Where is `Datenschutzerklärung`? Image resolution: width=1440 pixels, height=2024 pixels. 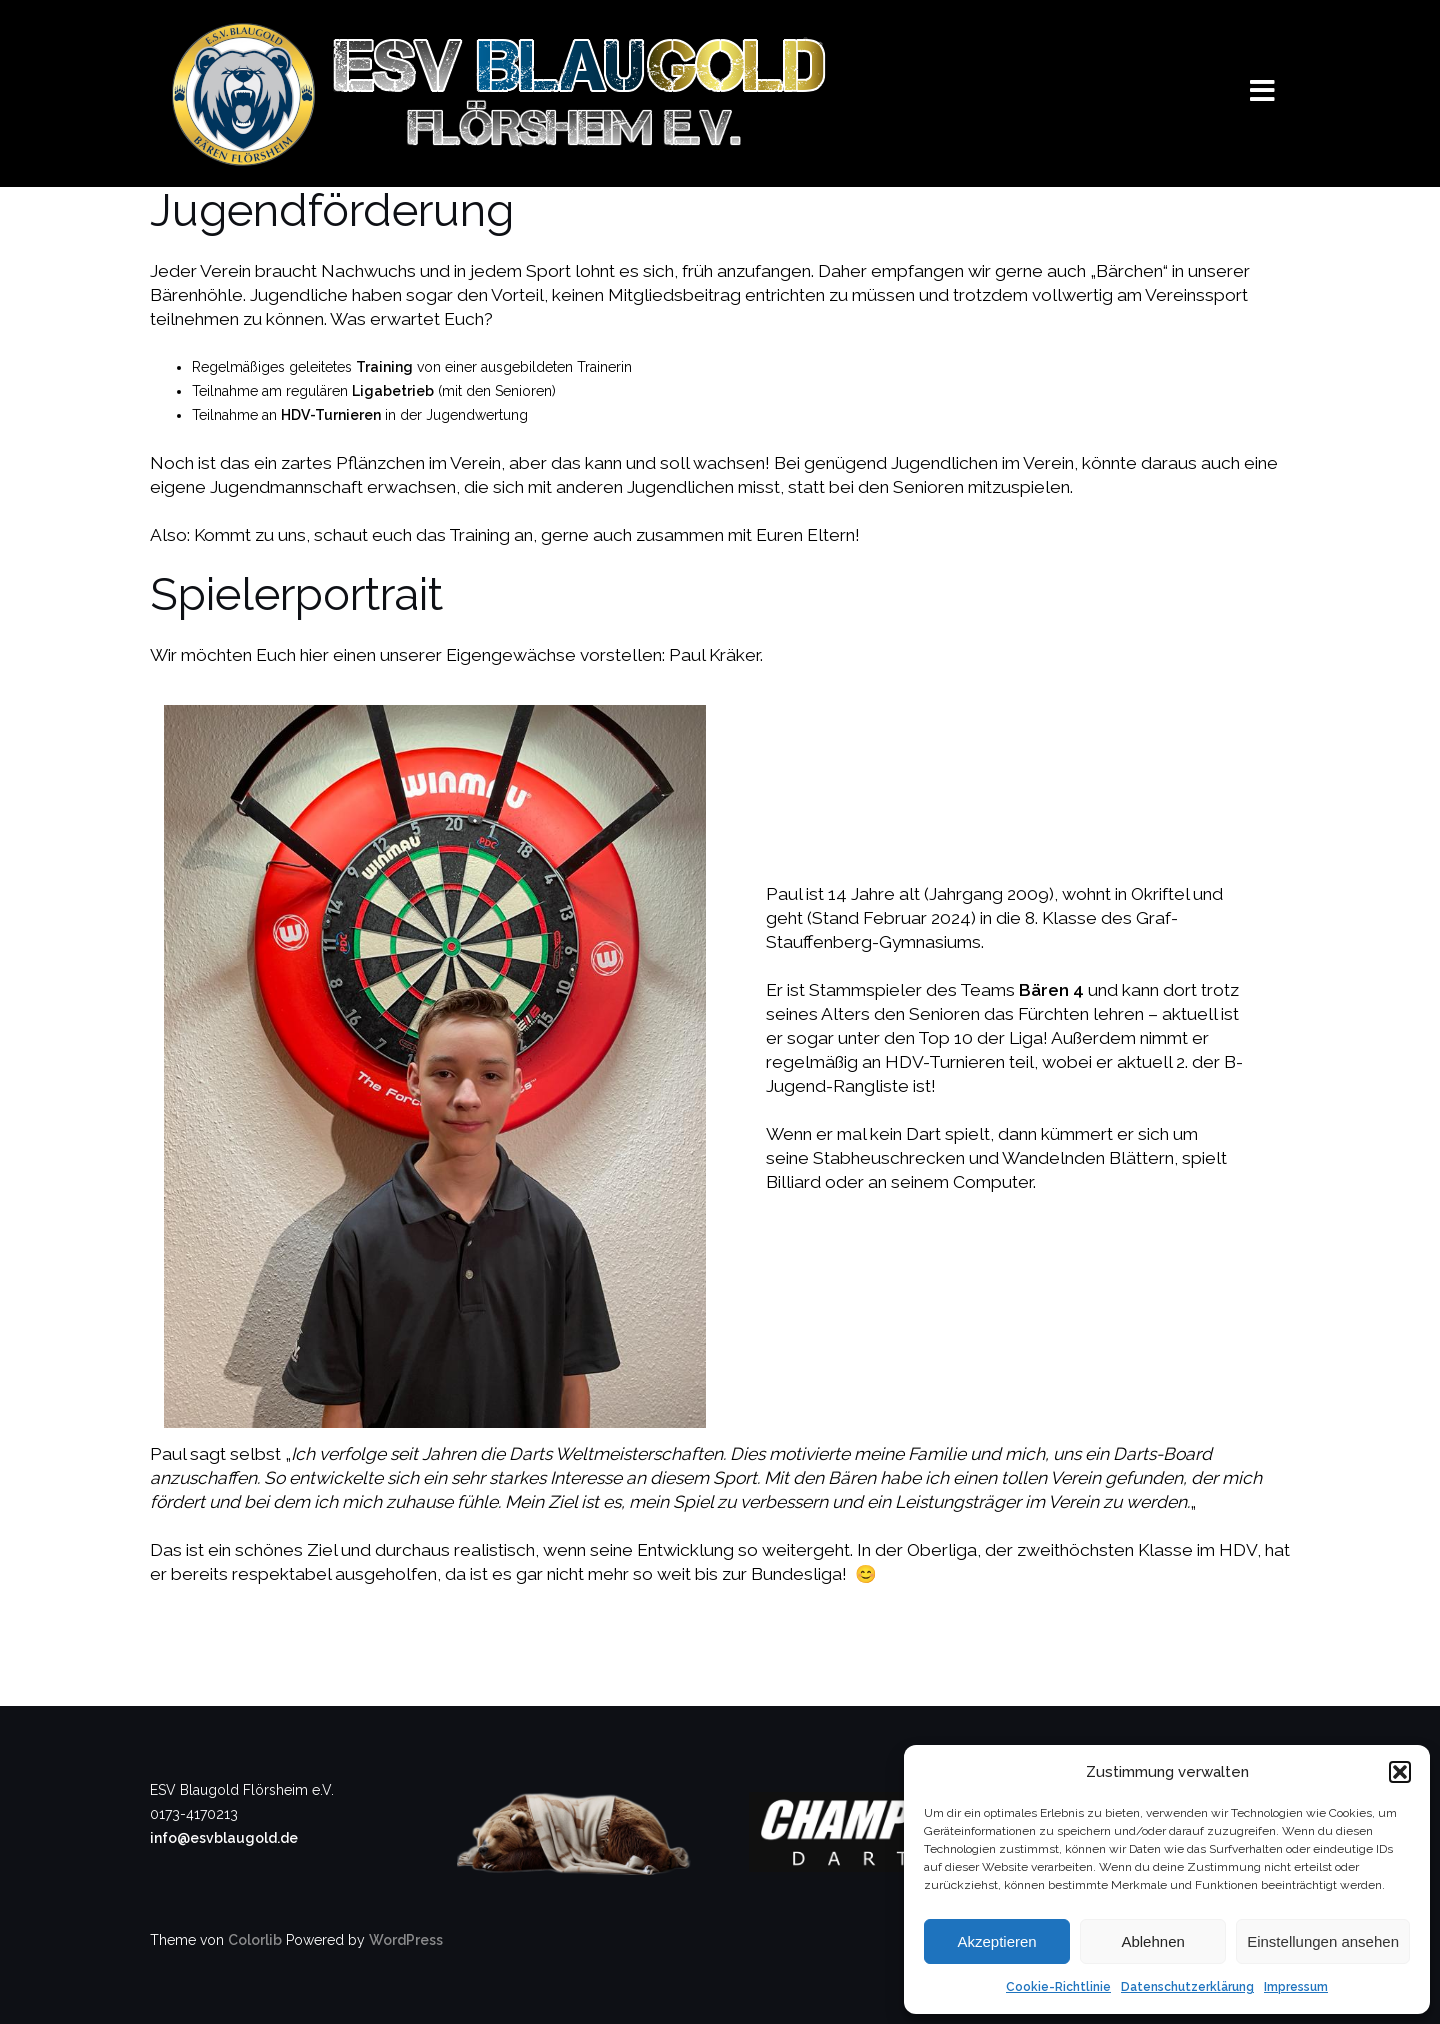
Datenschutzerklärung is located at coordinates (1187, 1987).